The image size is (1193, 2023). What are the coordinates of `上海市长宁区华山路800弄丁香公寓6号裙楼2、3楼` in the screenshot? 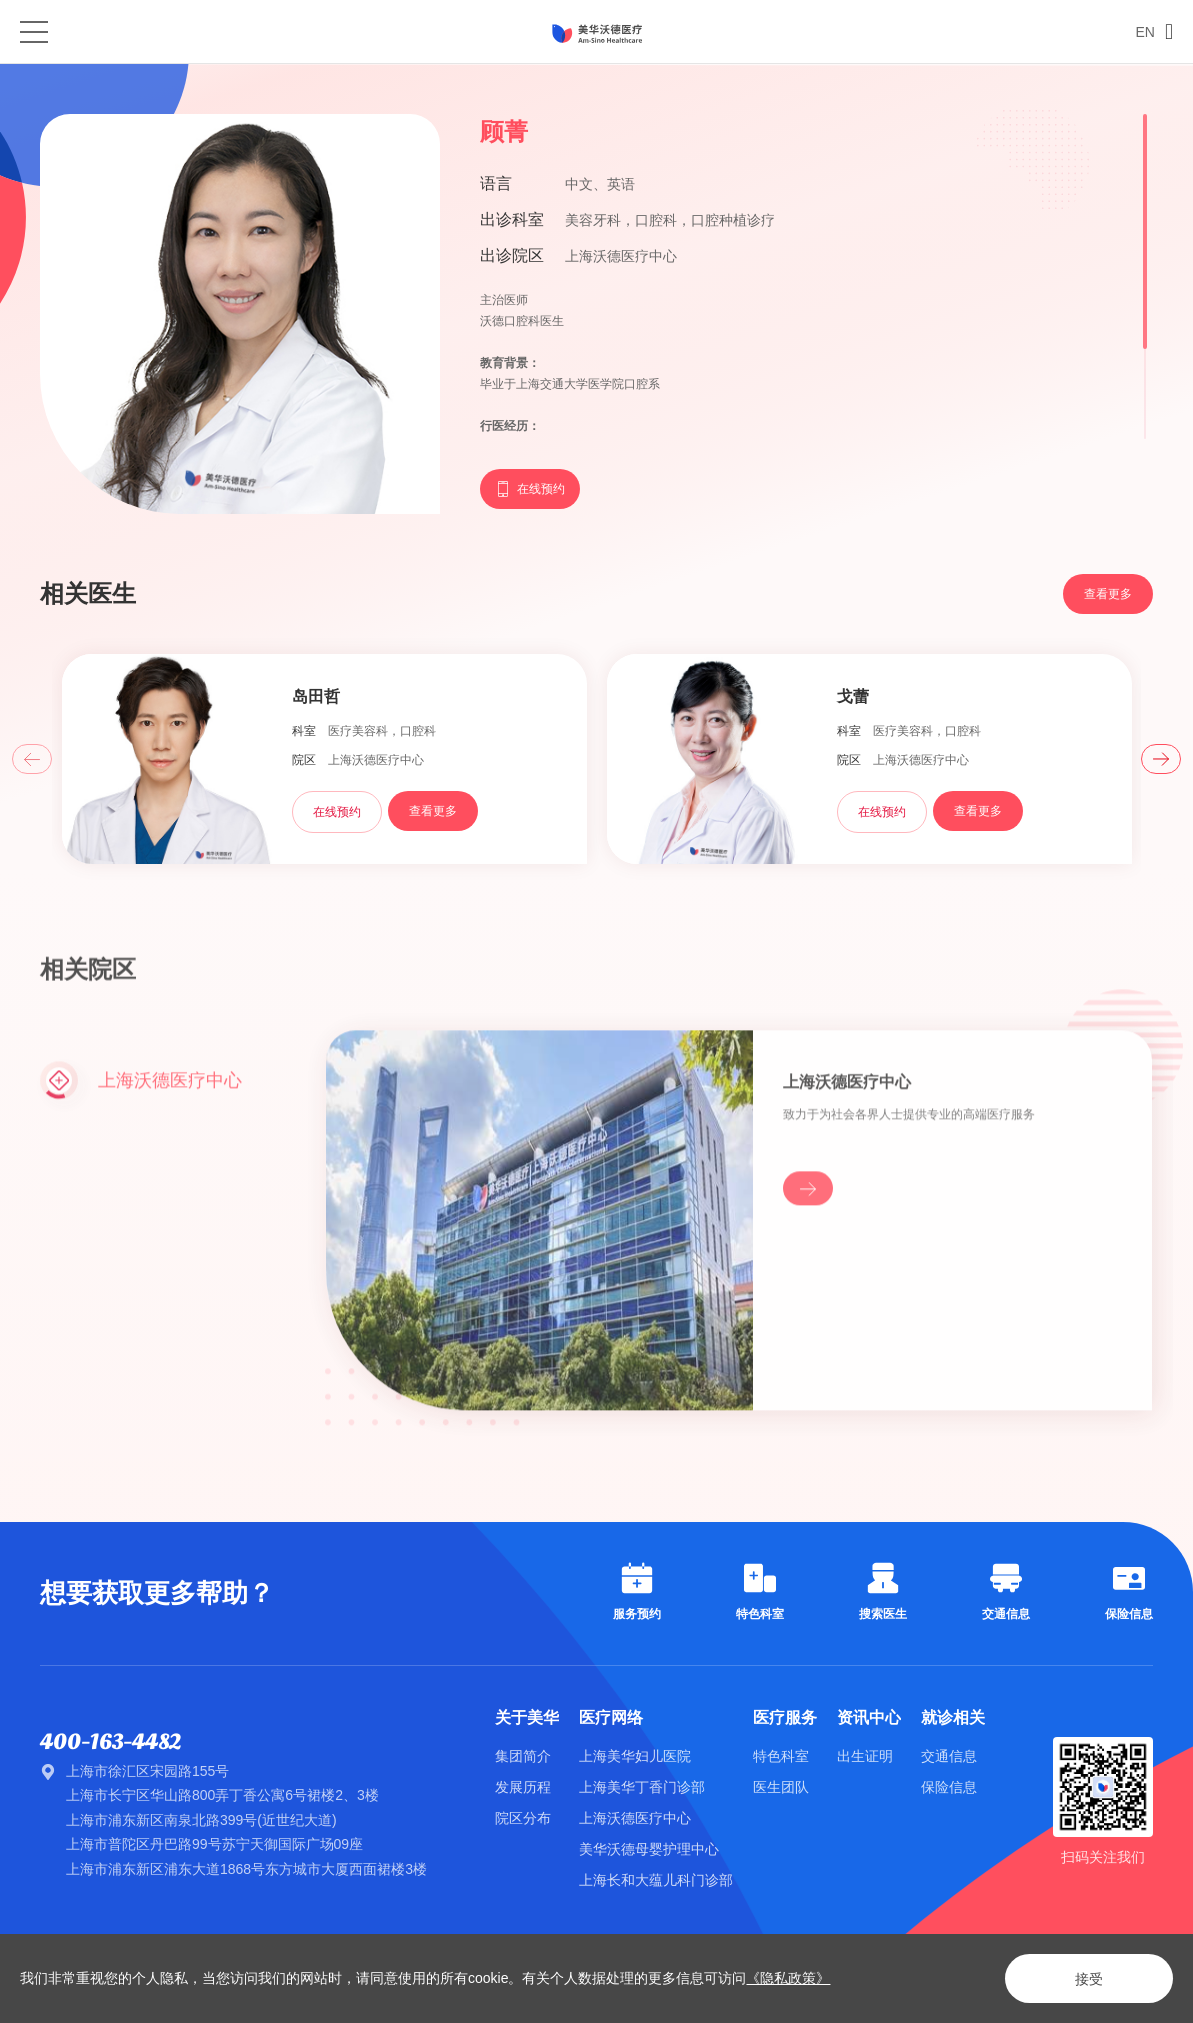 It's located at (222, 1795).